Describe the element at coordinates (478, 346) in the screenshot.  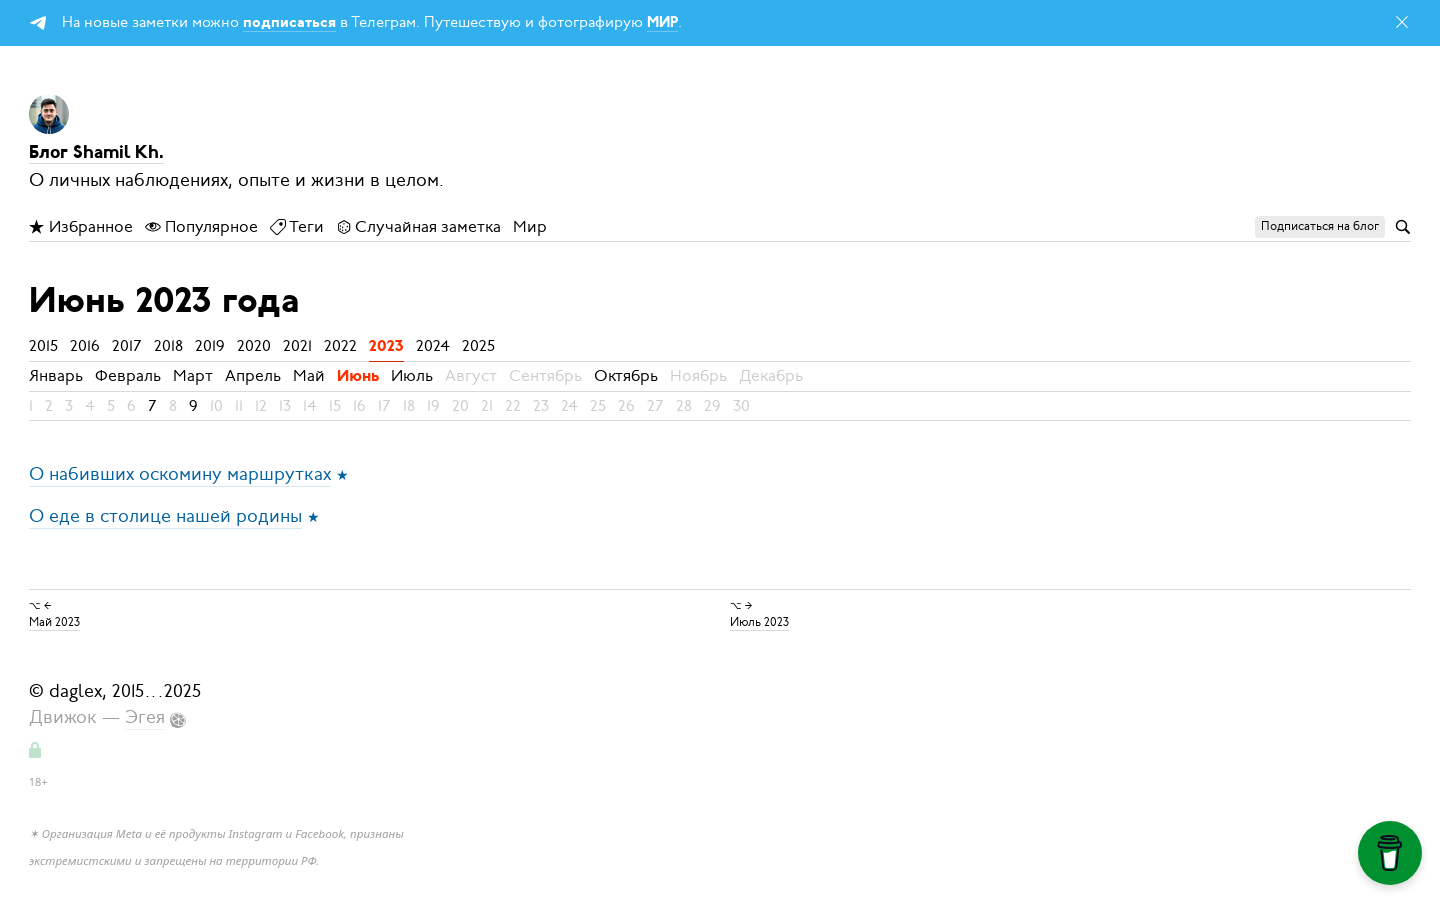
I see `2025` at that location.